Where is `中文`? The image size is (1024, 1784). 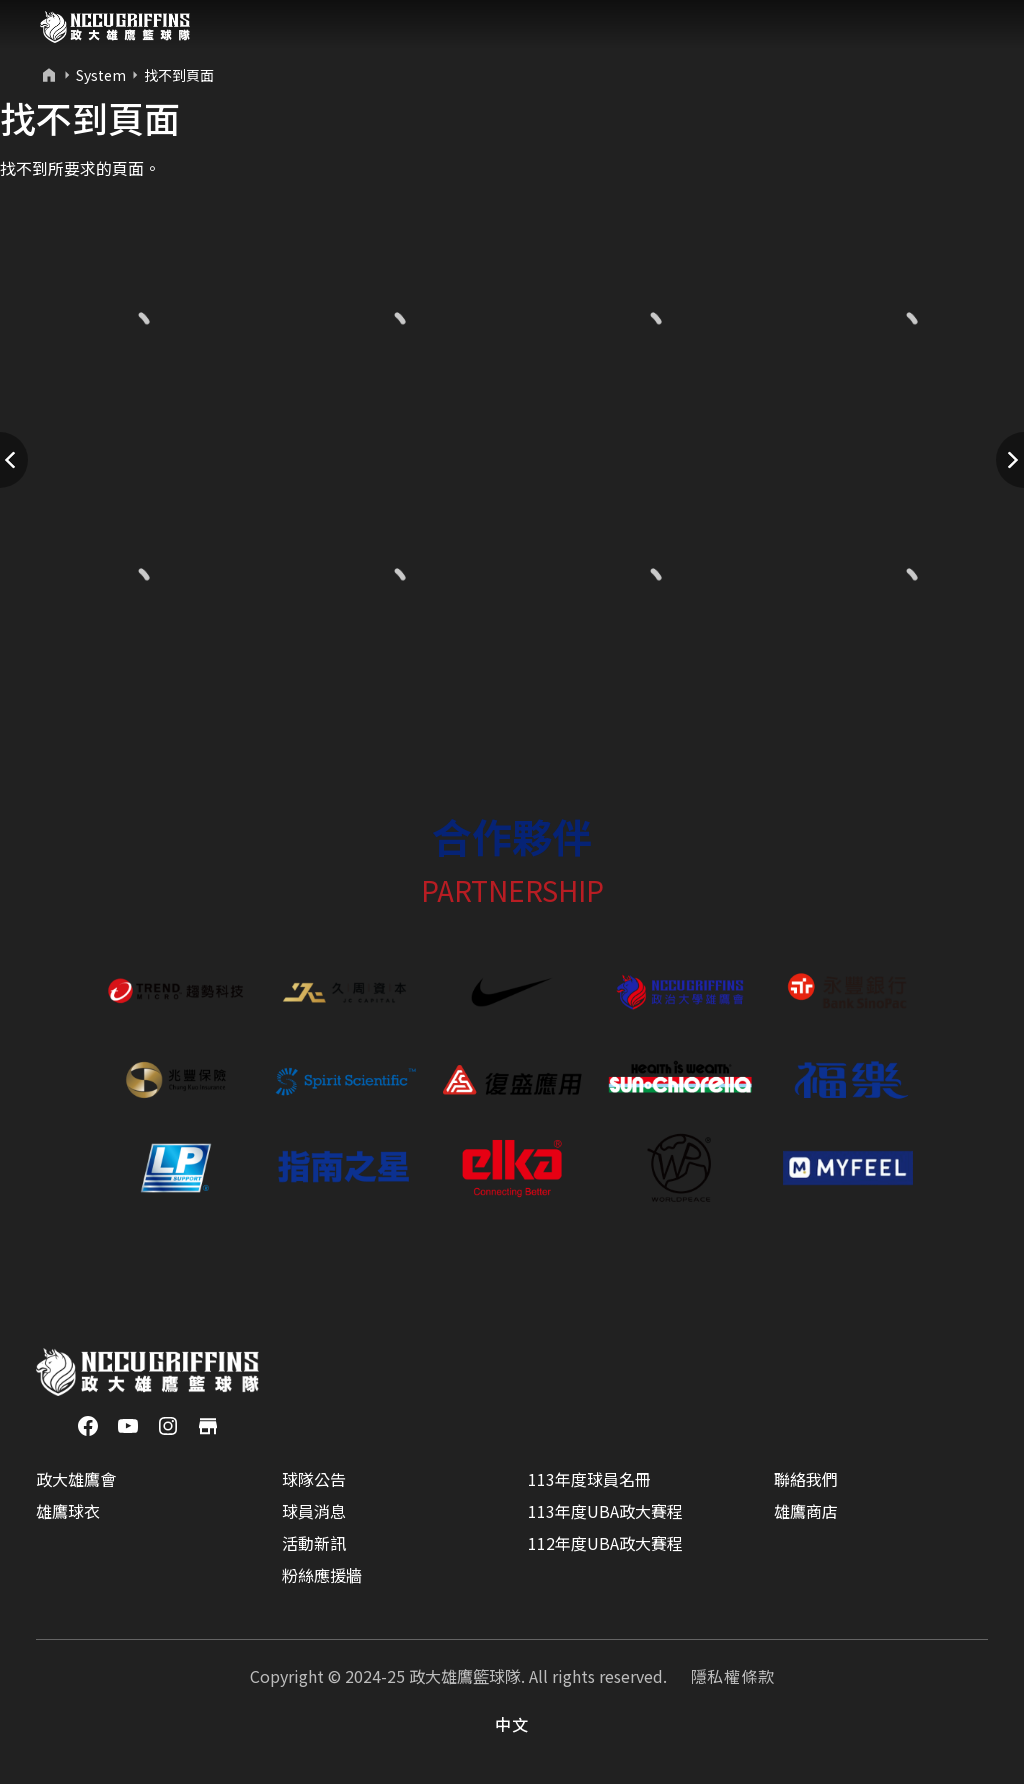 中文 is located at coordinates (512, 1724).